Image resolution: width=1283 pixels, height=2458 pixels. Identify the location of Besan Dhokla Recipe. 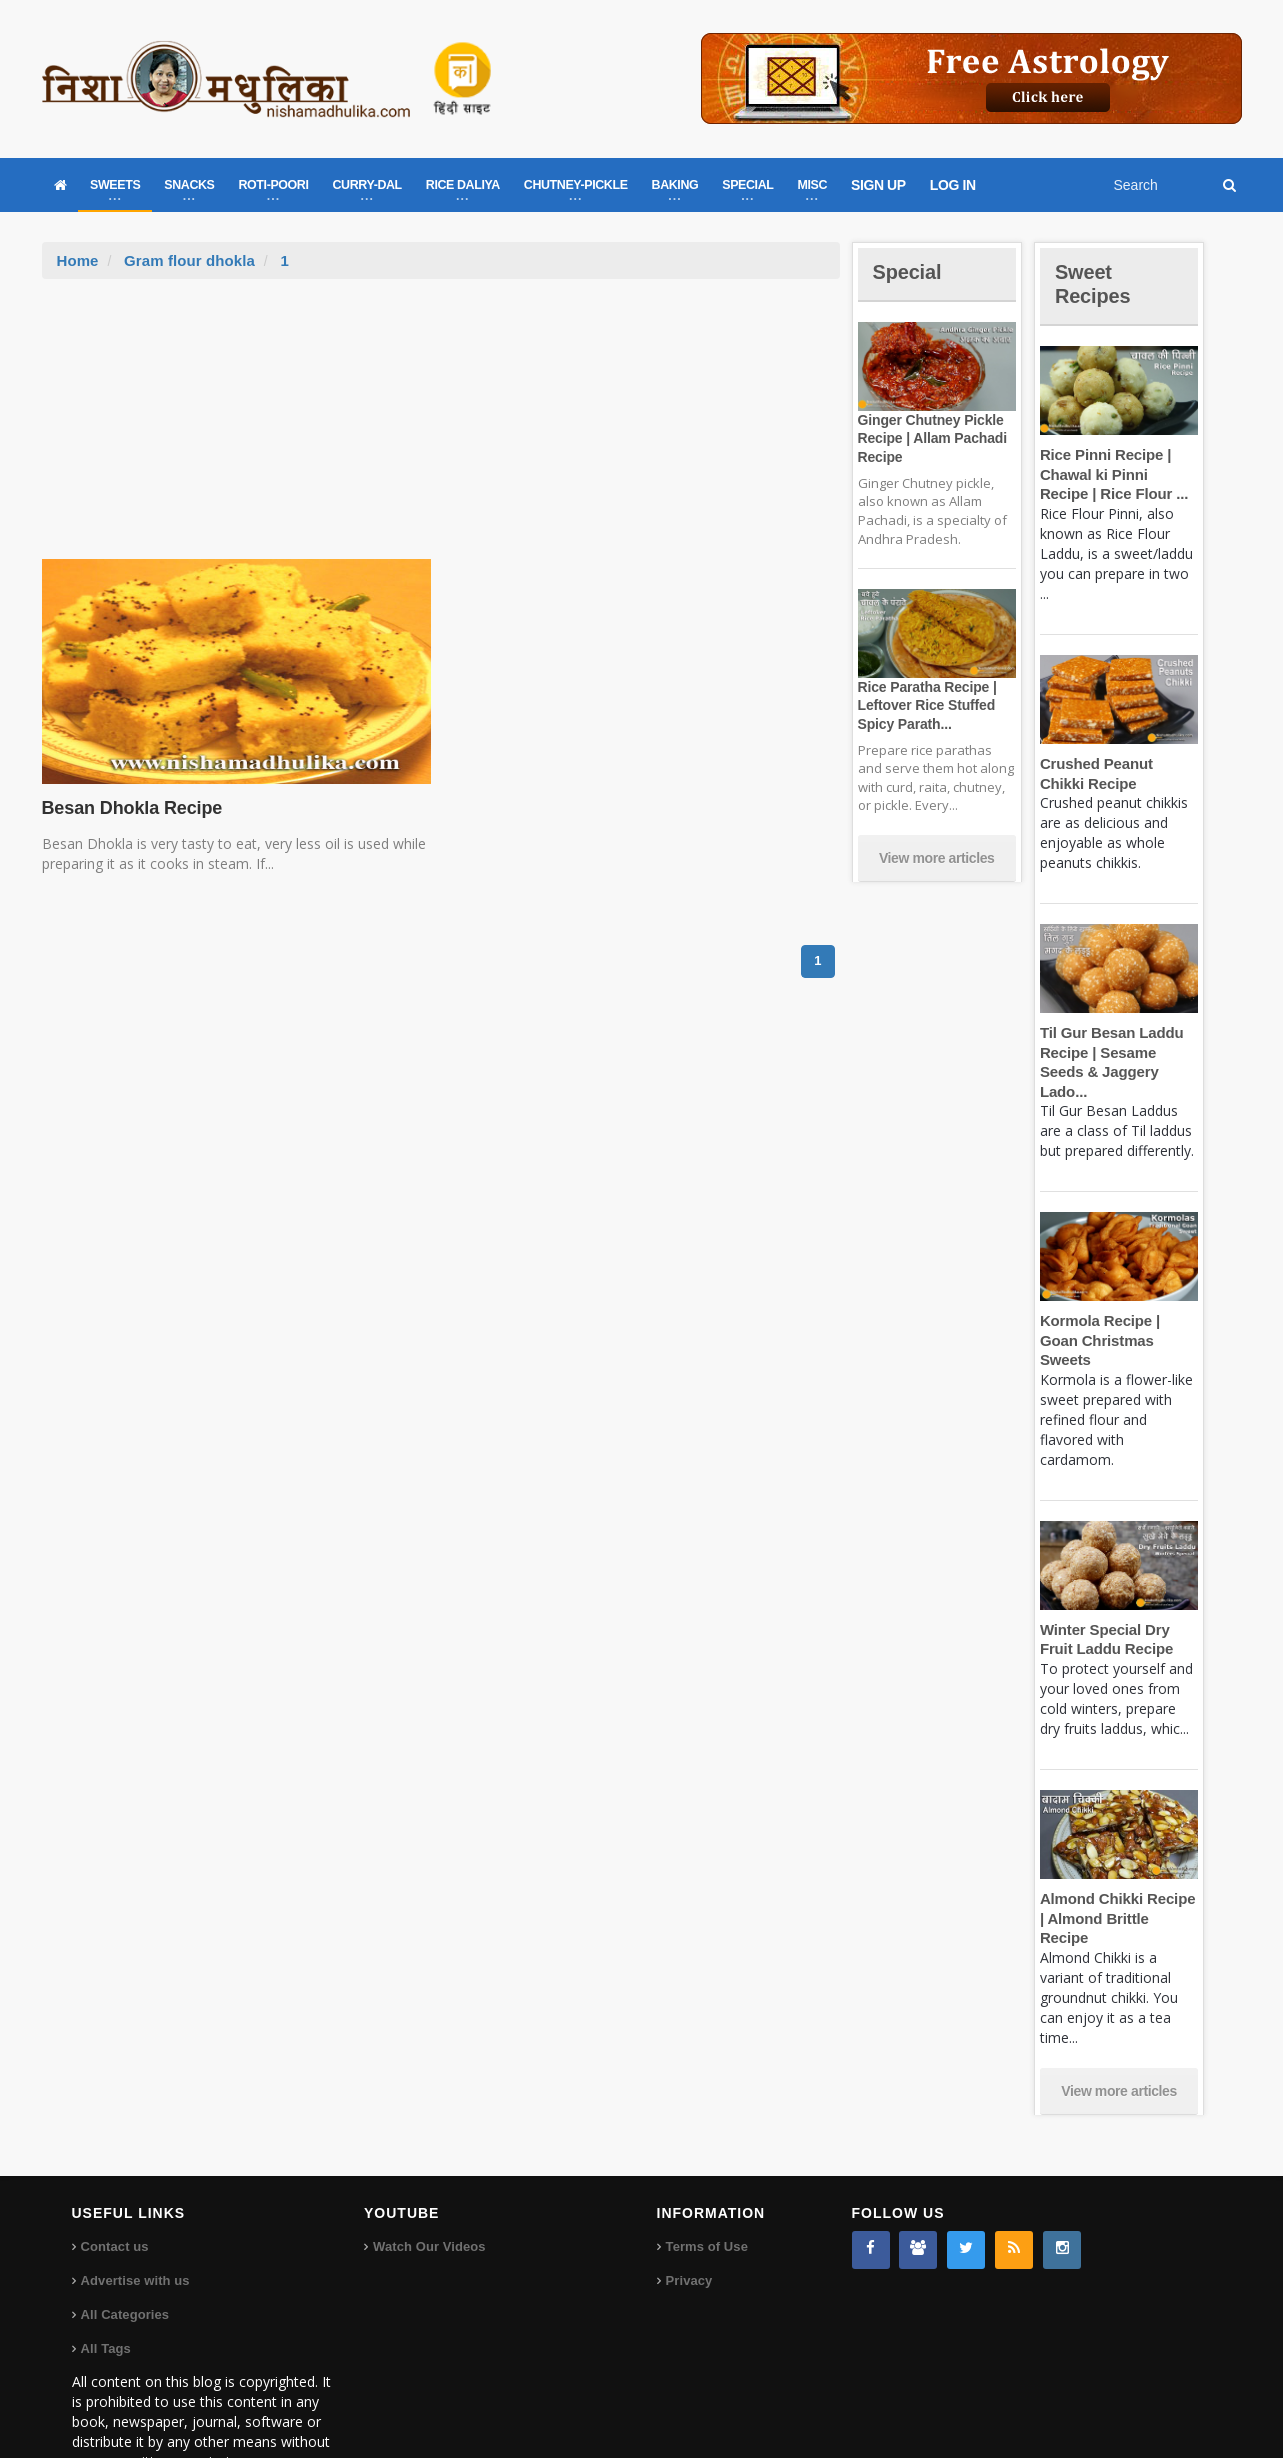
(129, 808).